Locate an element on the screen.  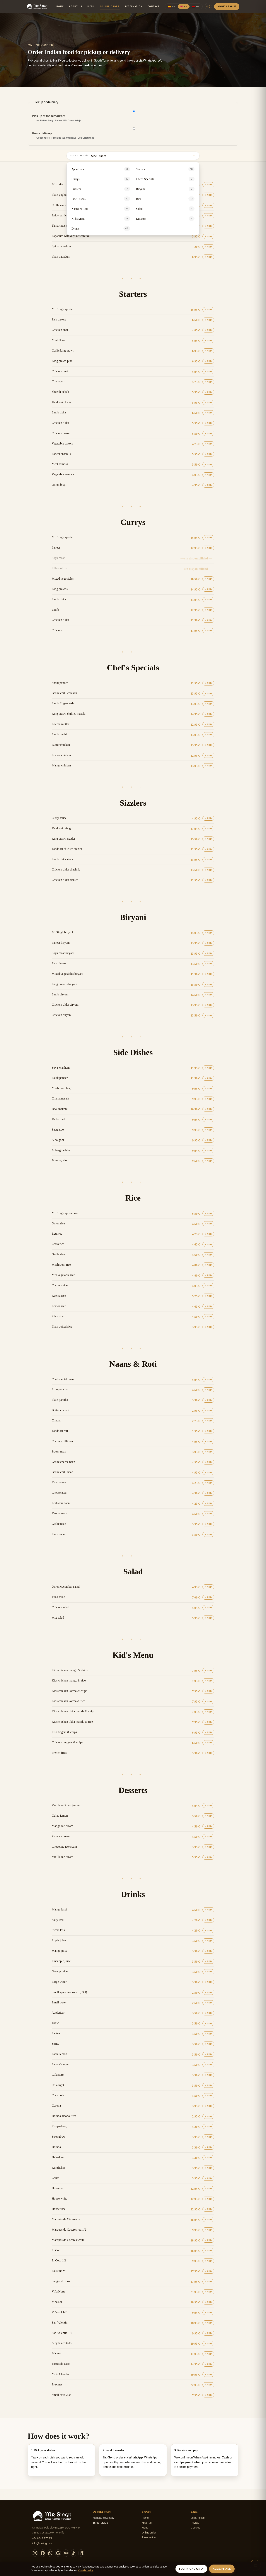
+ Add [Añadir Chicken pakora] is located at coordinates (208, 433).